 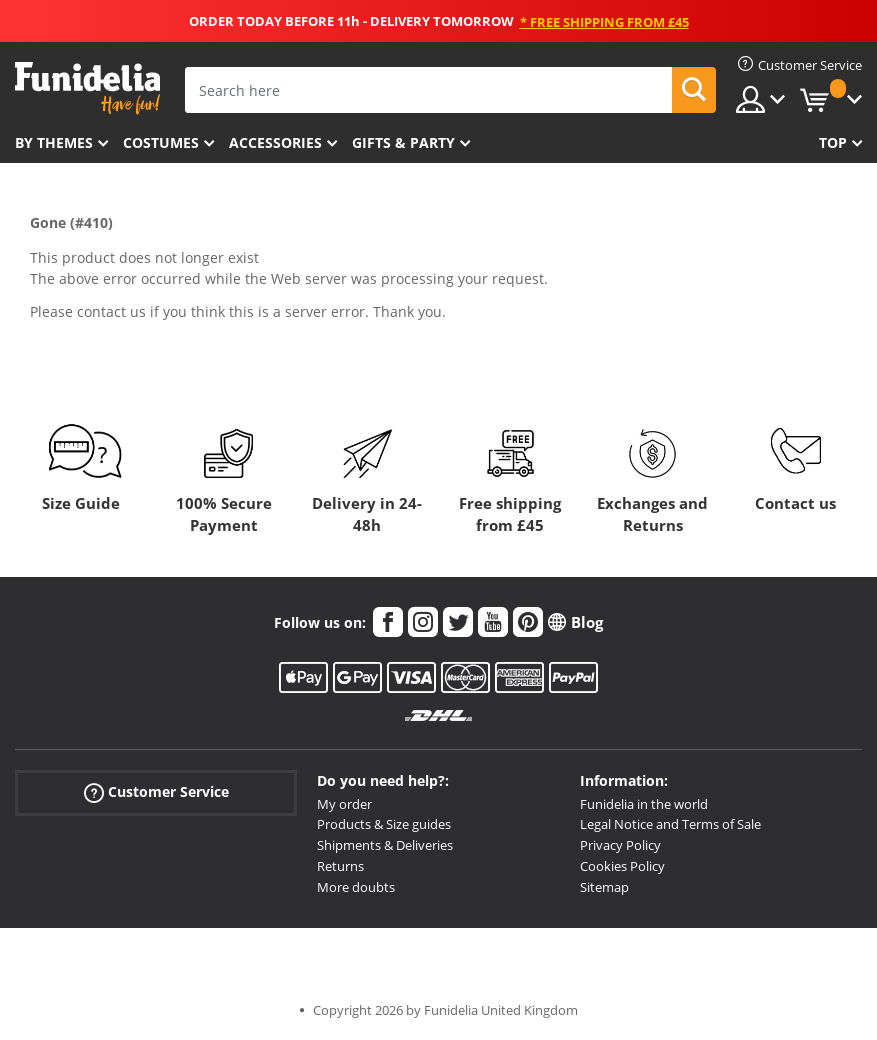 What do you see at coordinates (644, 804) in the screenshot?
I see `Funidelia in the world` at bounding box center [644, 804].